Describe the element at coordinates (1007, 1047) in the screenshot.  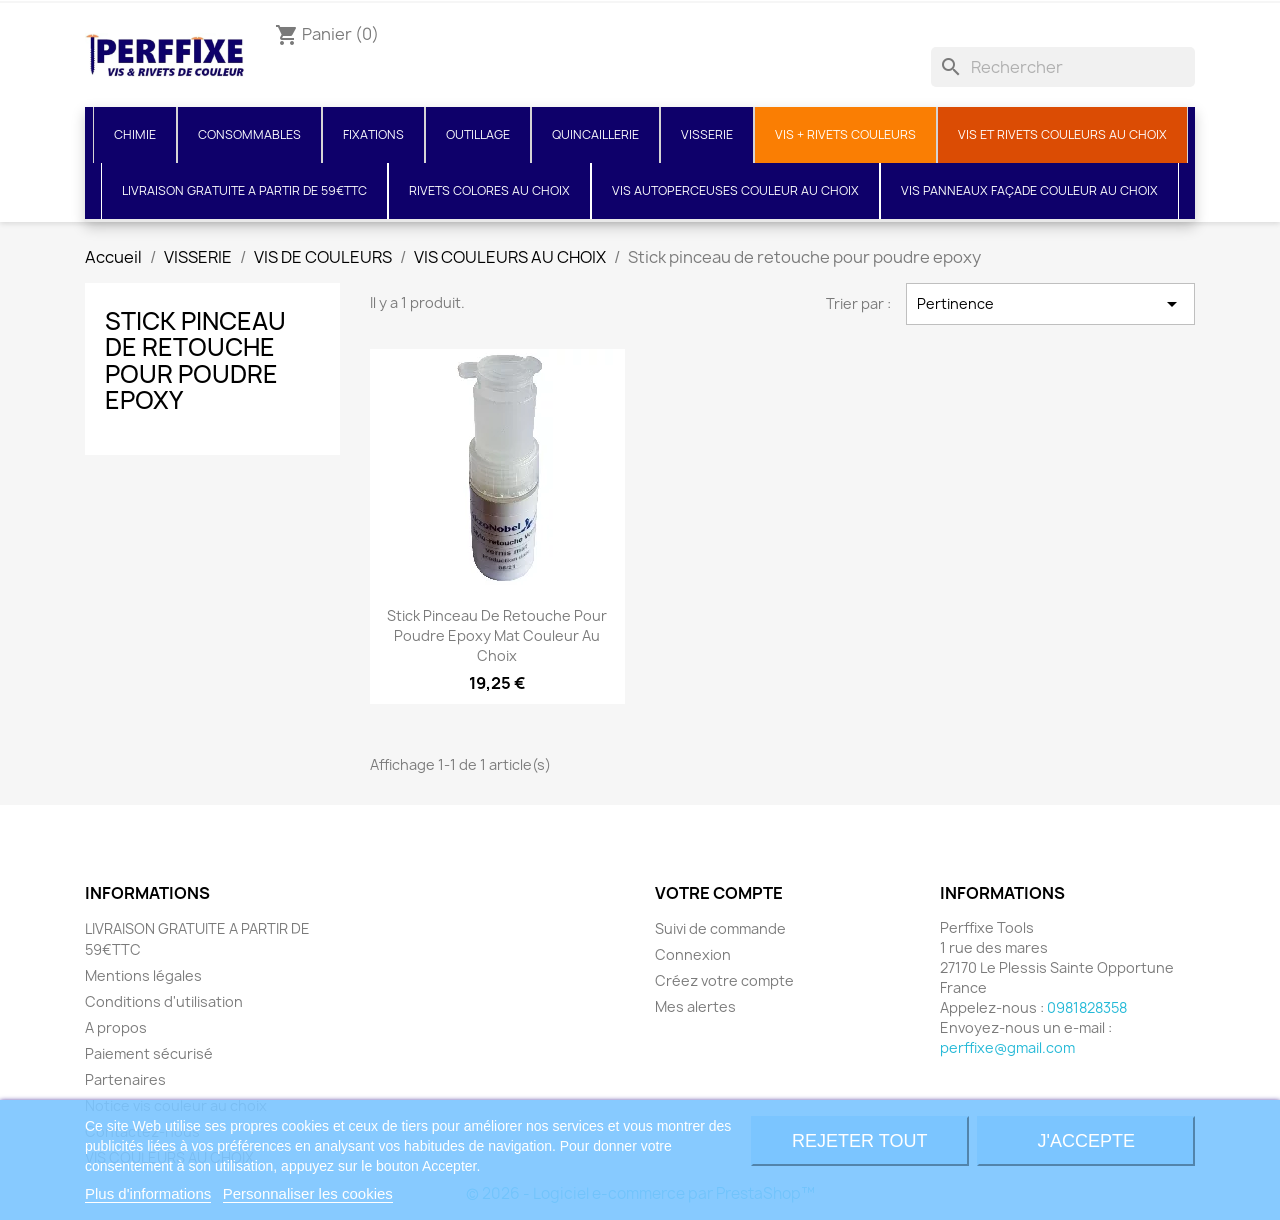
I see `perffixe@gmail.com` at that location.